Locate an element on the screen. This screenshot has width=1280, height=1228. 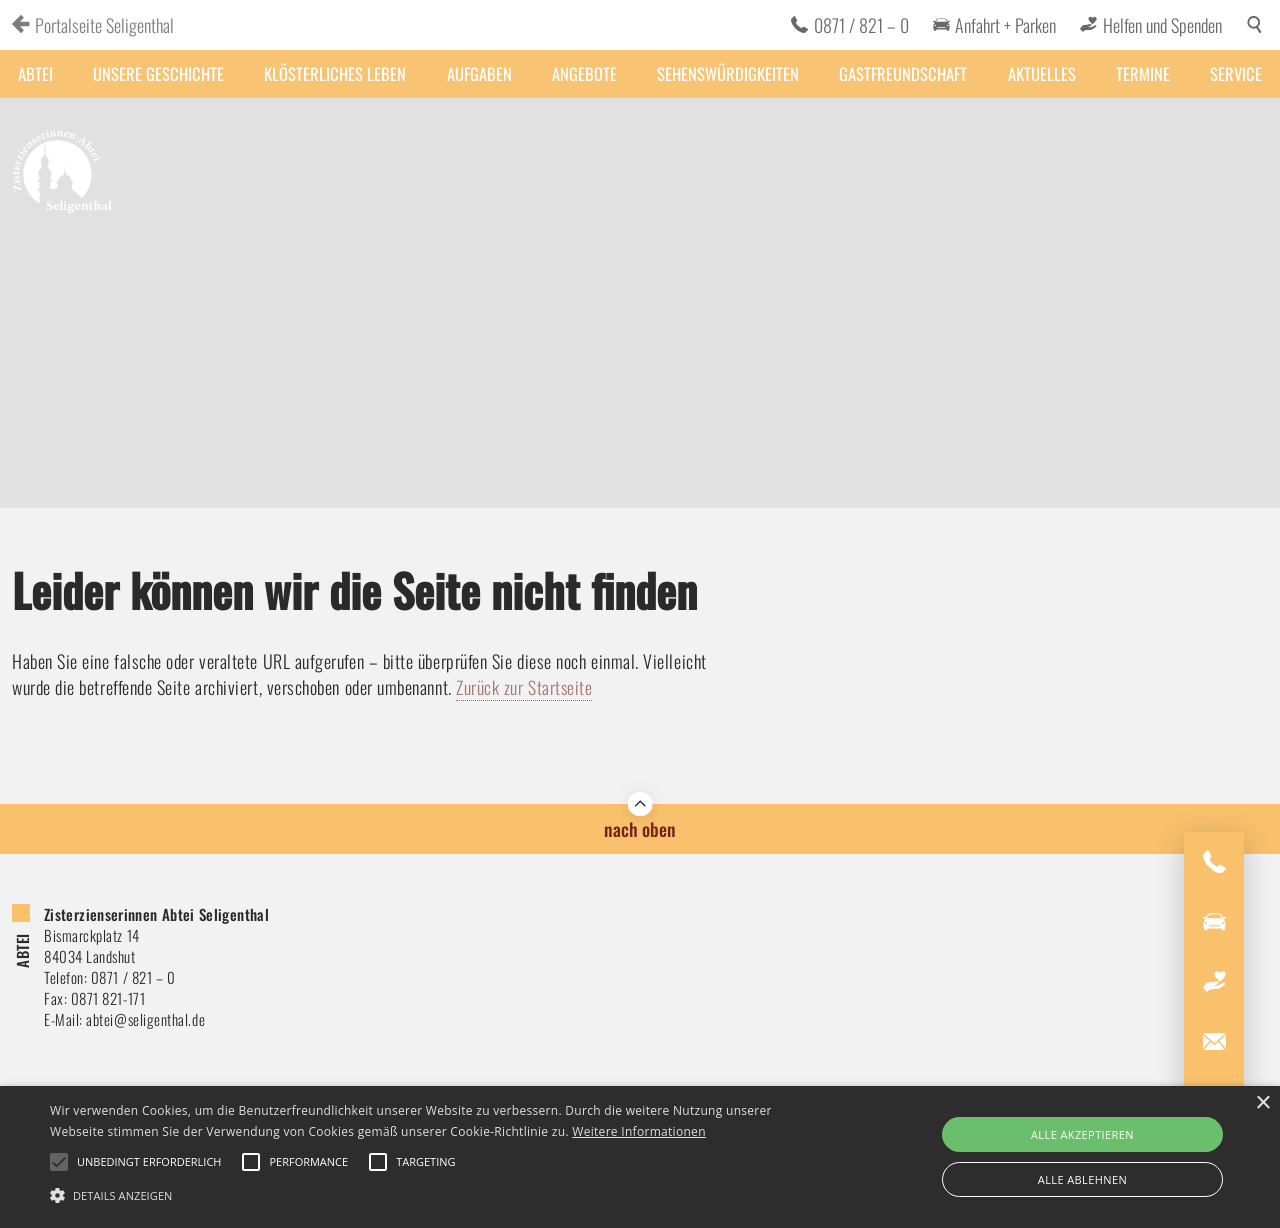
Zurück zur Startseite is located at coordinates (524, 687).